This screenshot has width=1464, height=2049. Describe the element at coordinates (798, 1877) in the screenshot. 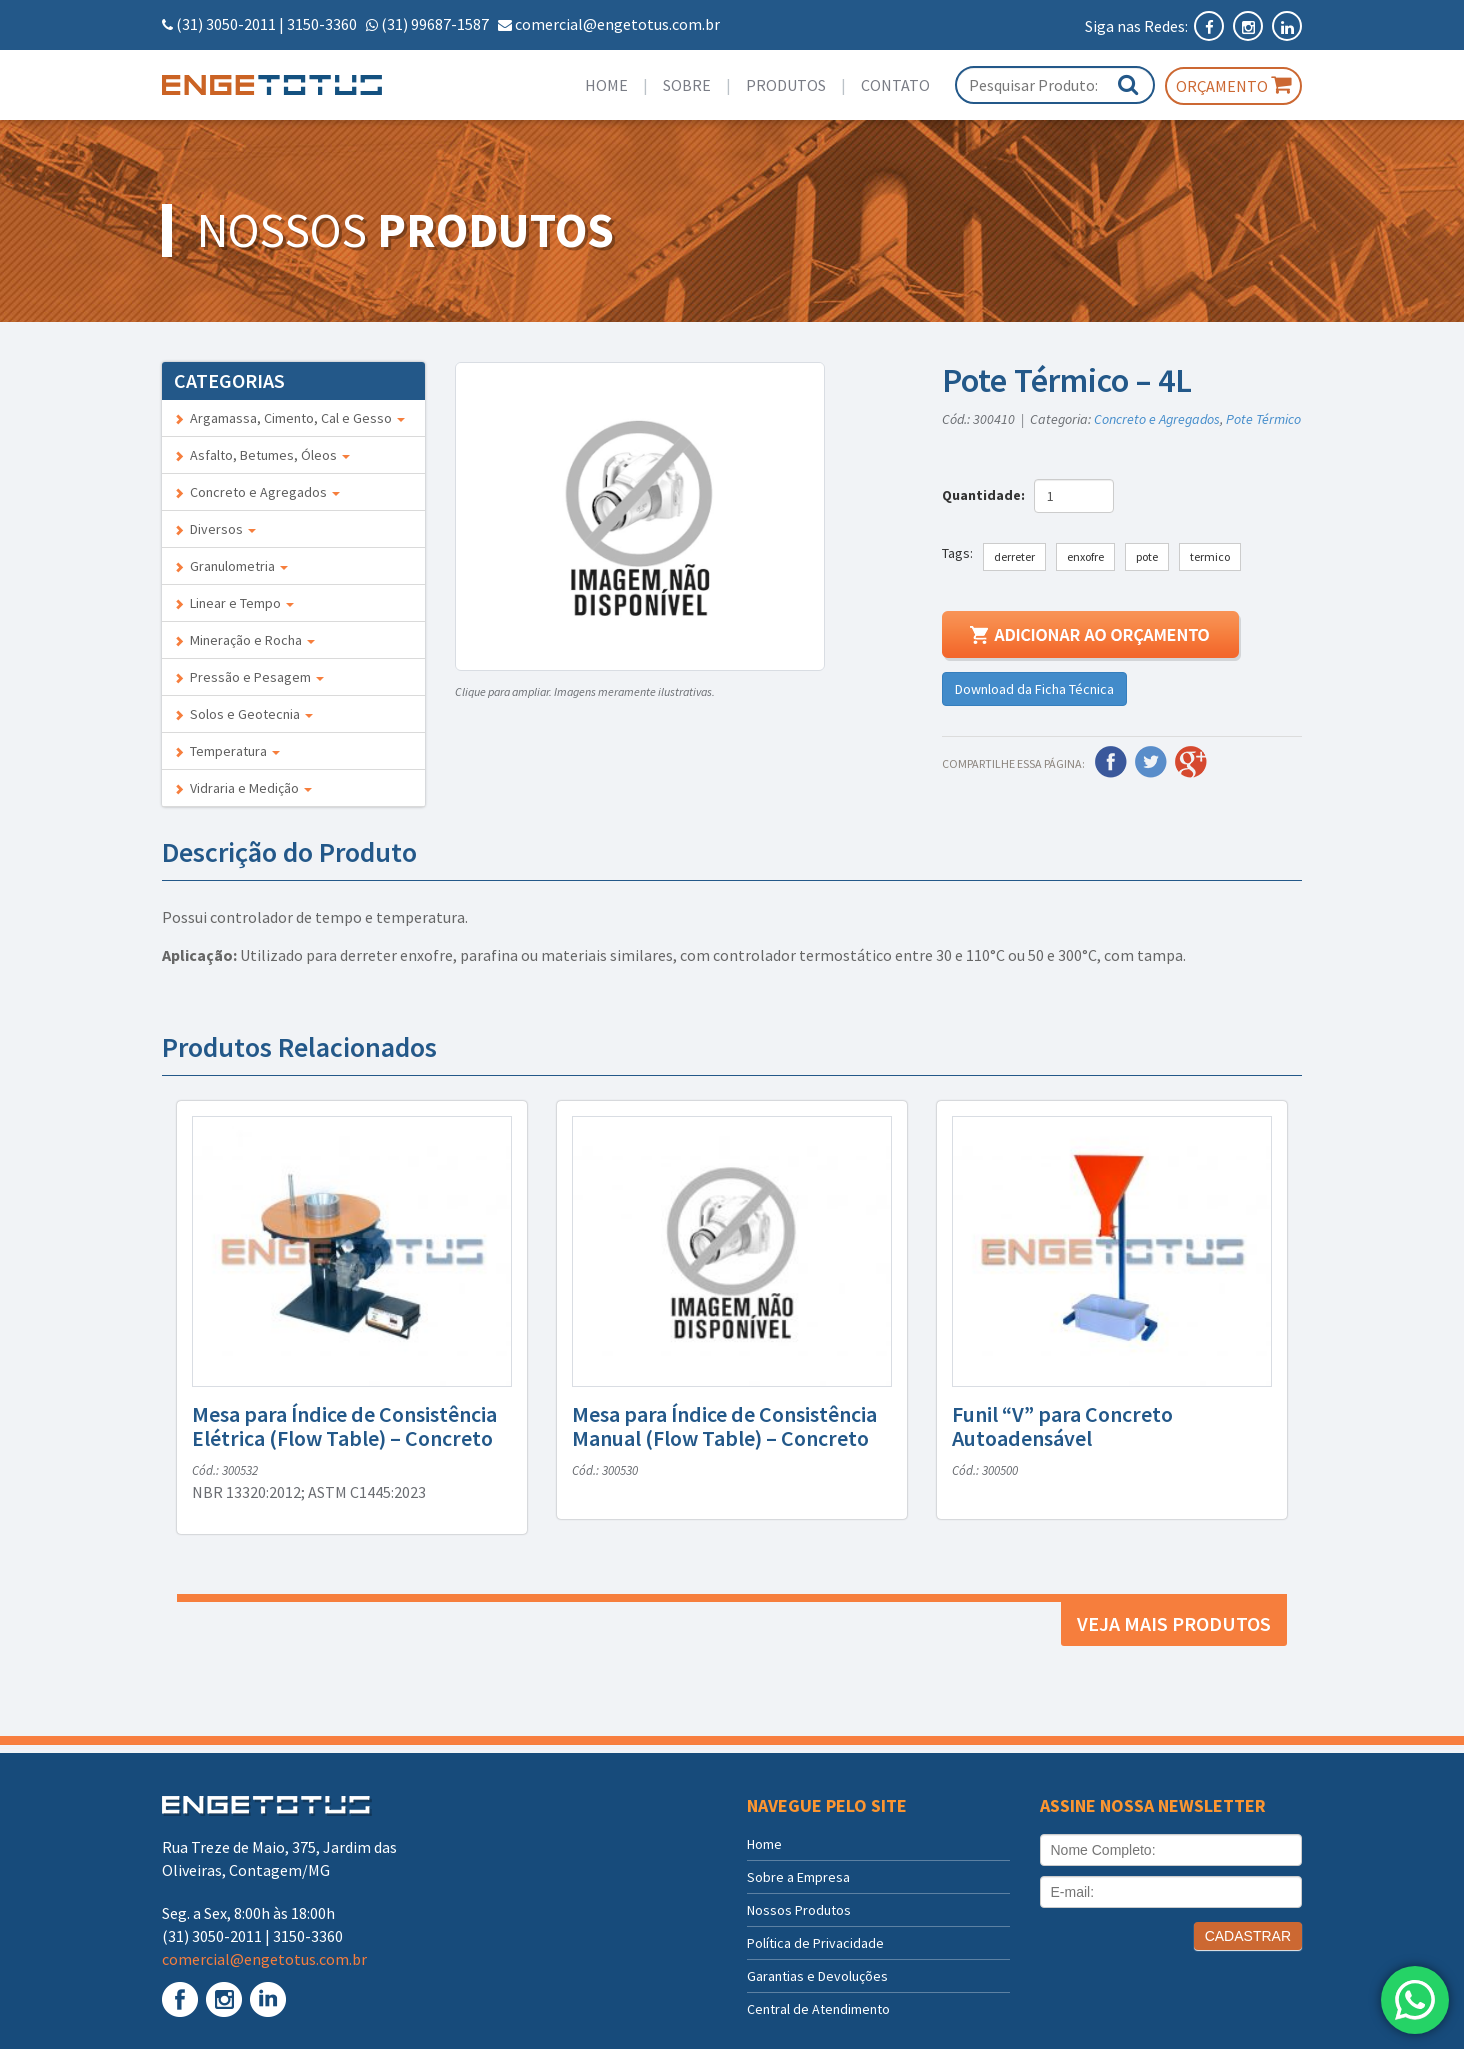

I see `Sobre a Empresa` at that location.